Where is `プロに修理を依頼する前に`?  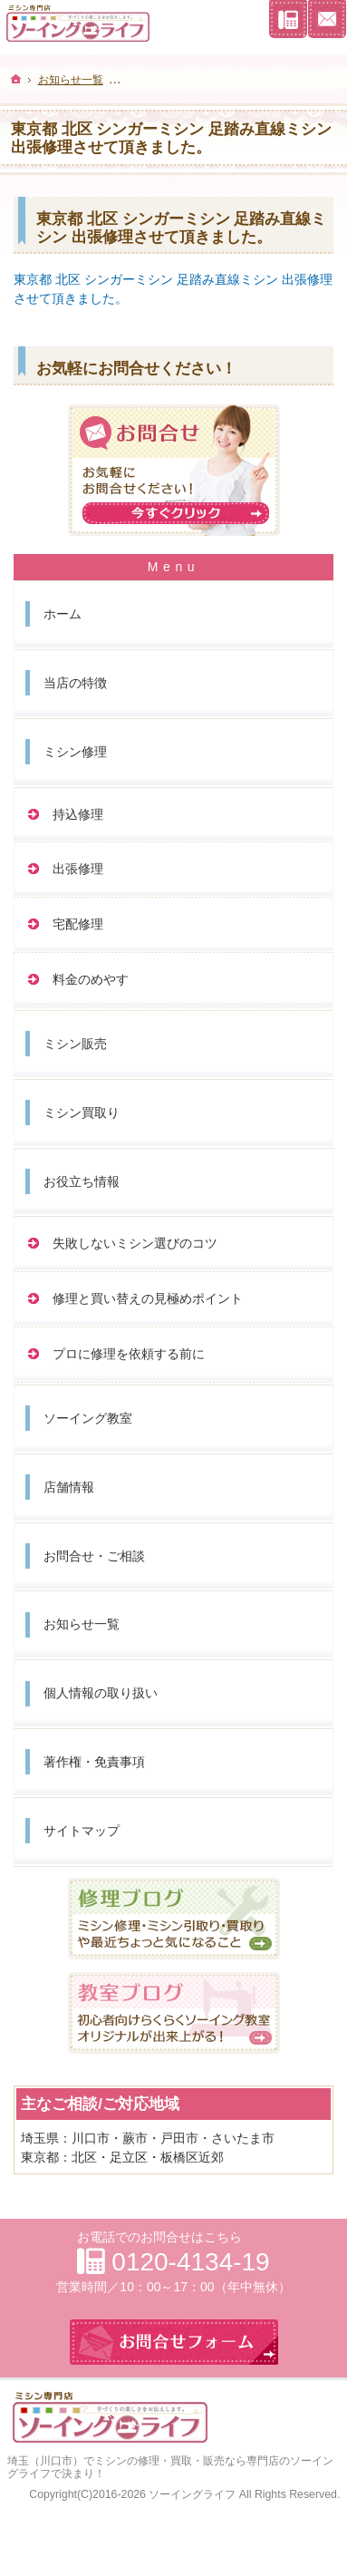 プロに修理を依頼する前に is located at coordinates (129, 1353).